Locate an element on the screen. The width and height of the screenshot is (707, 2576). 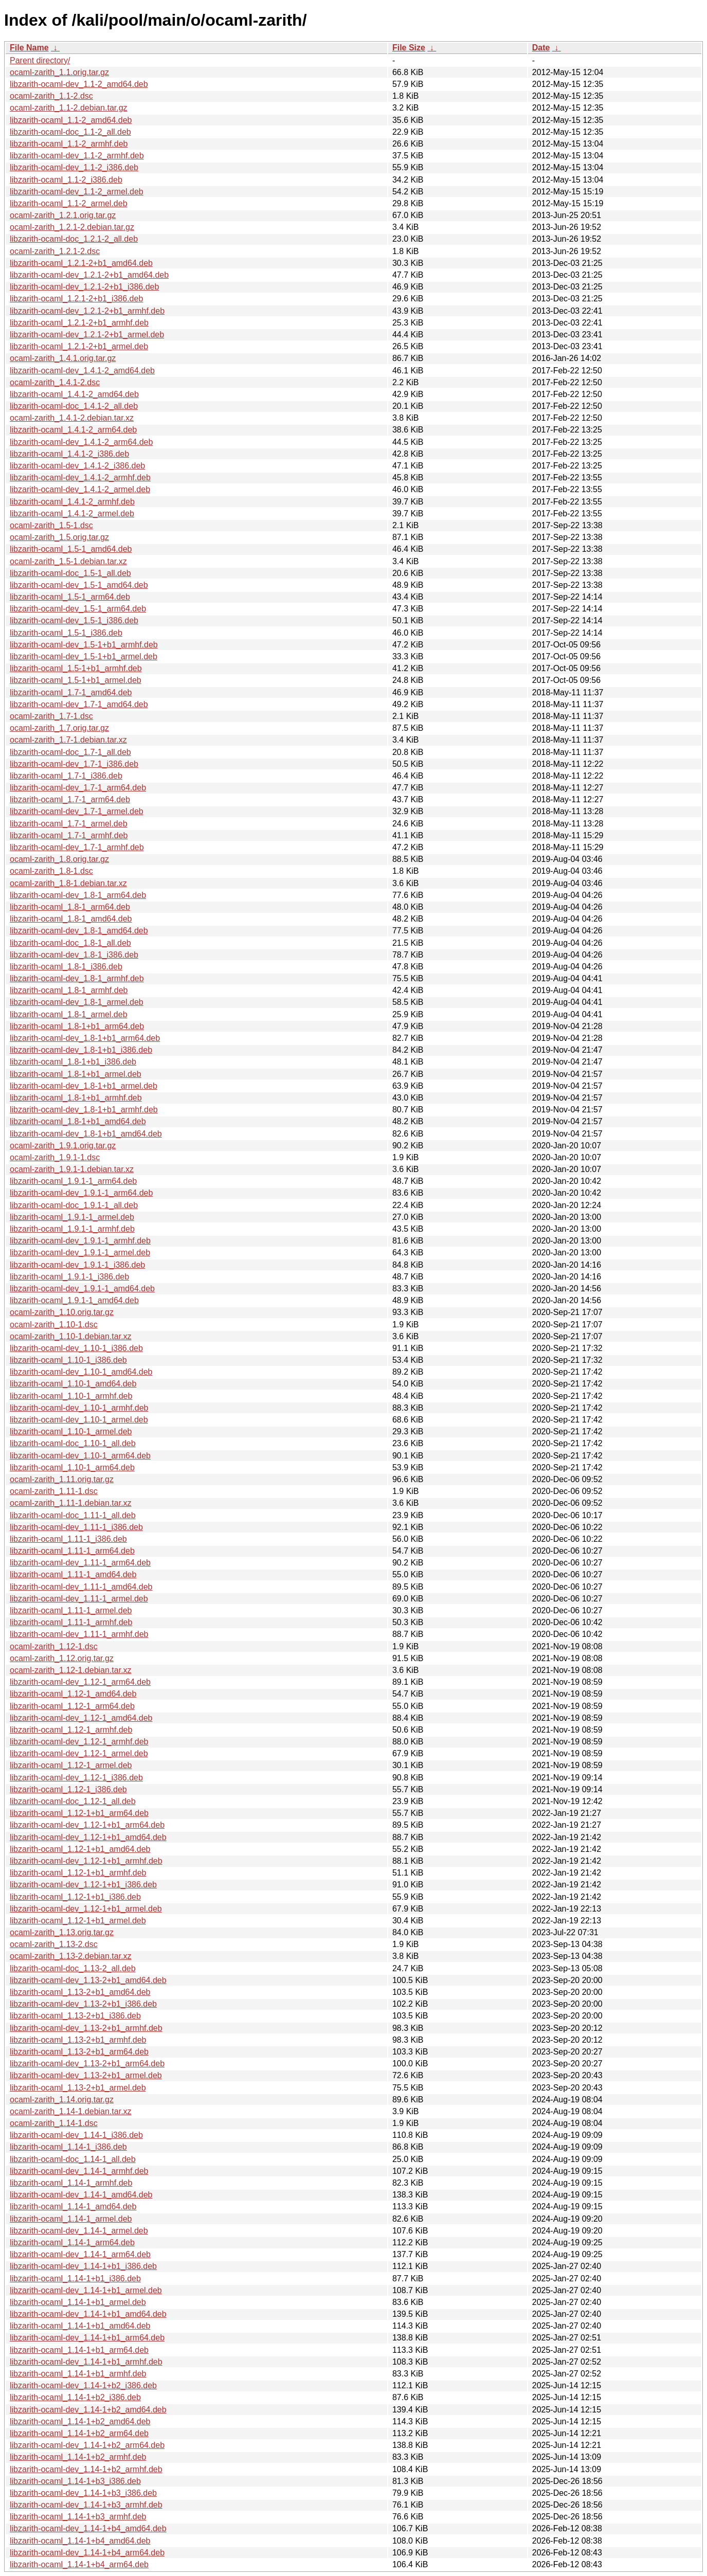
ocaml-zarith_1.2.1.orig.tar.gz is located at coordinates (63, 215).